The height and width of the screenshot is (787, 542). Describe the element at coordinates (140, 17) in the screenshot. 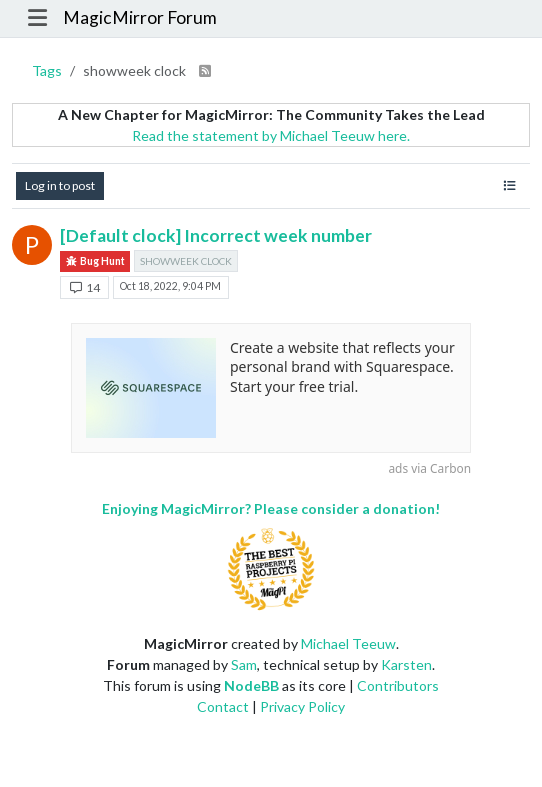

I see `MagicMirror Forum` at that location.